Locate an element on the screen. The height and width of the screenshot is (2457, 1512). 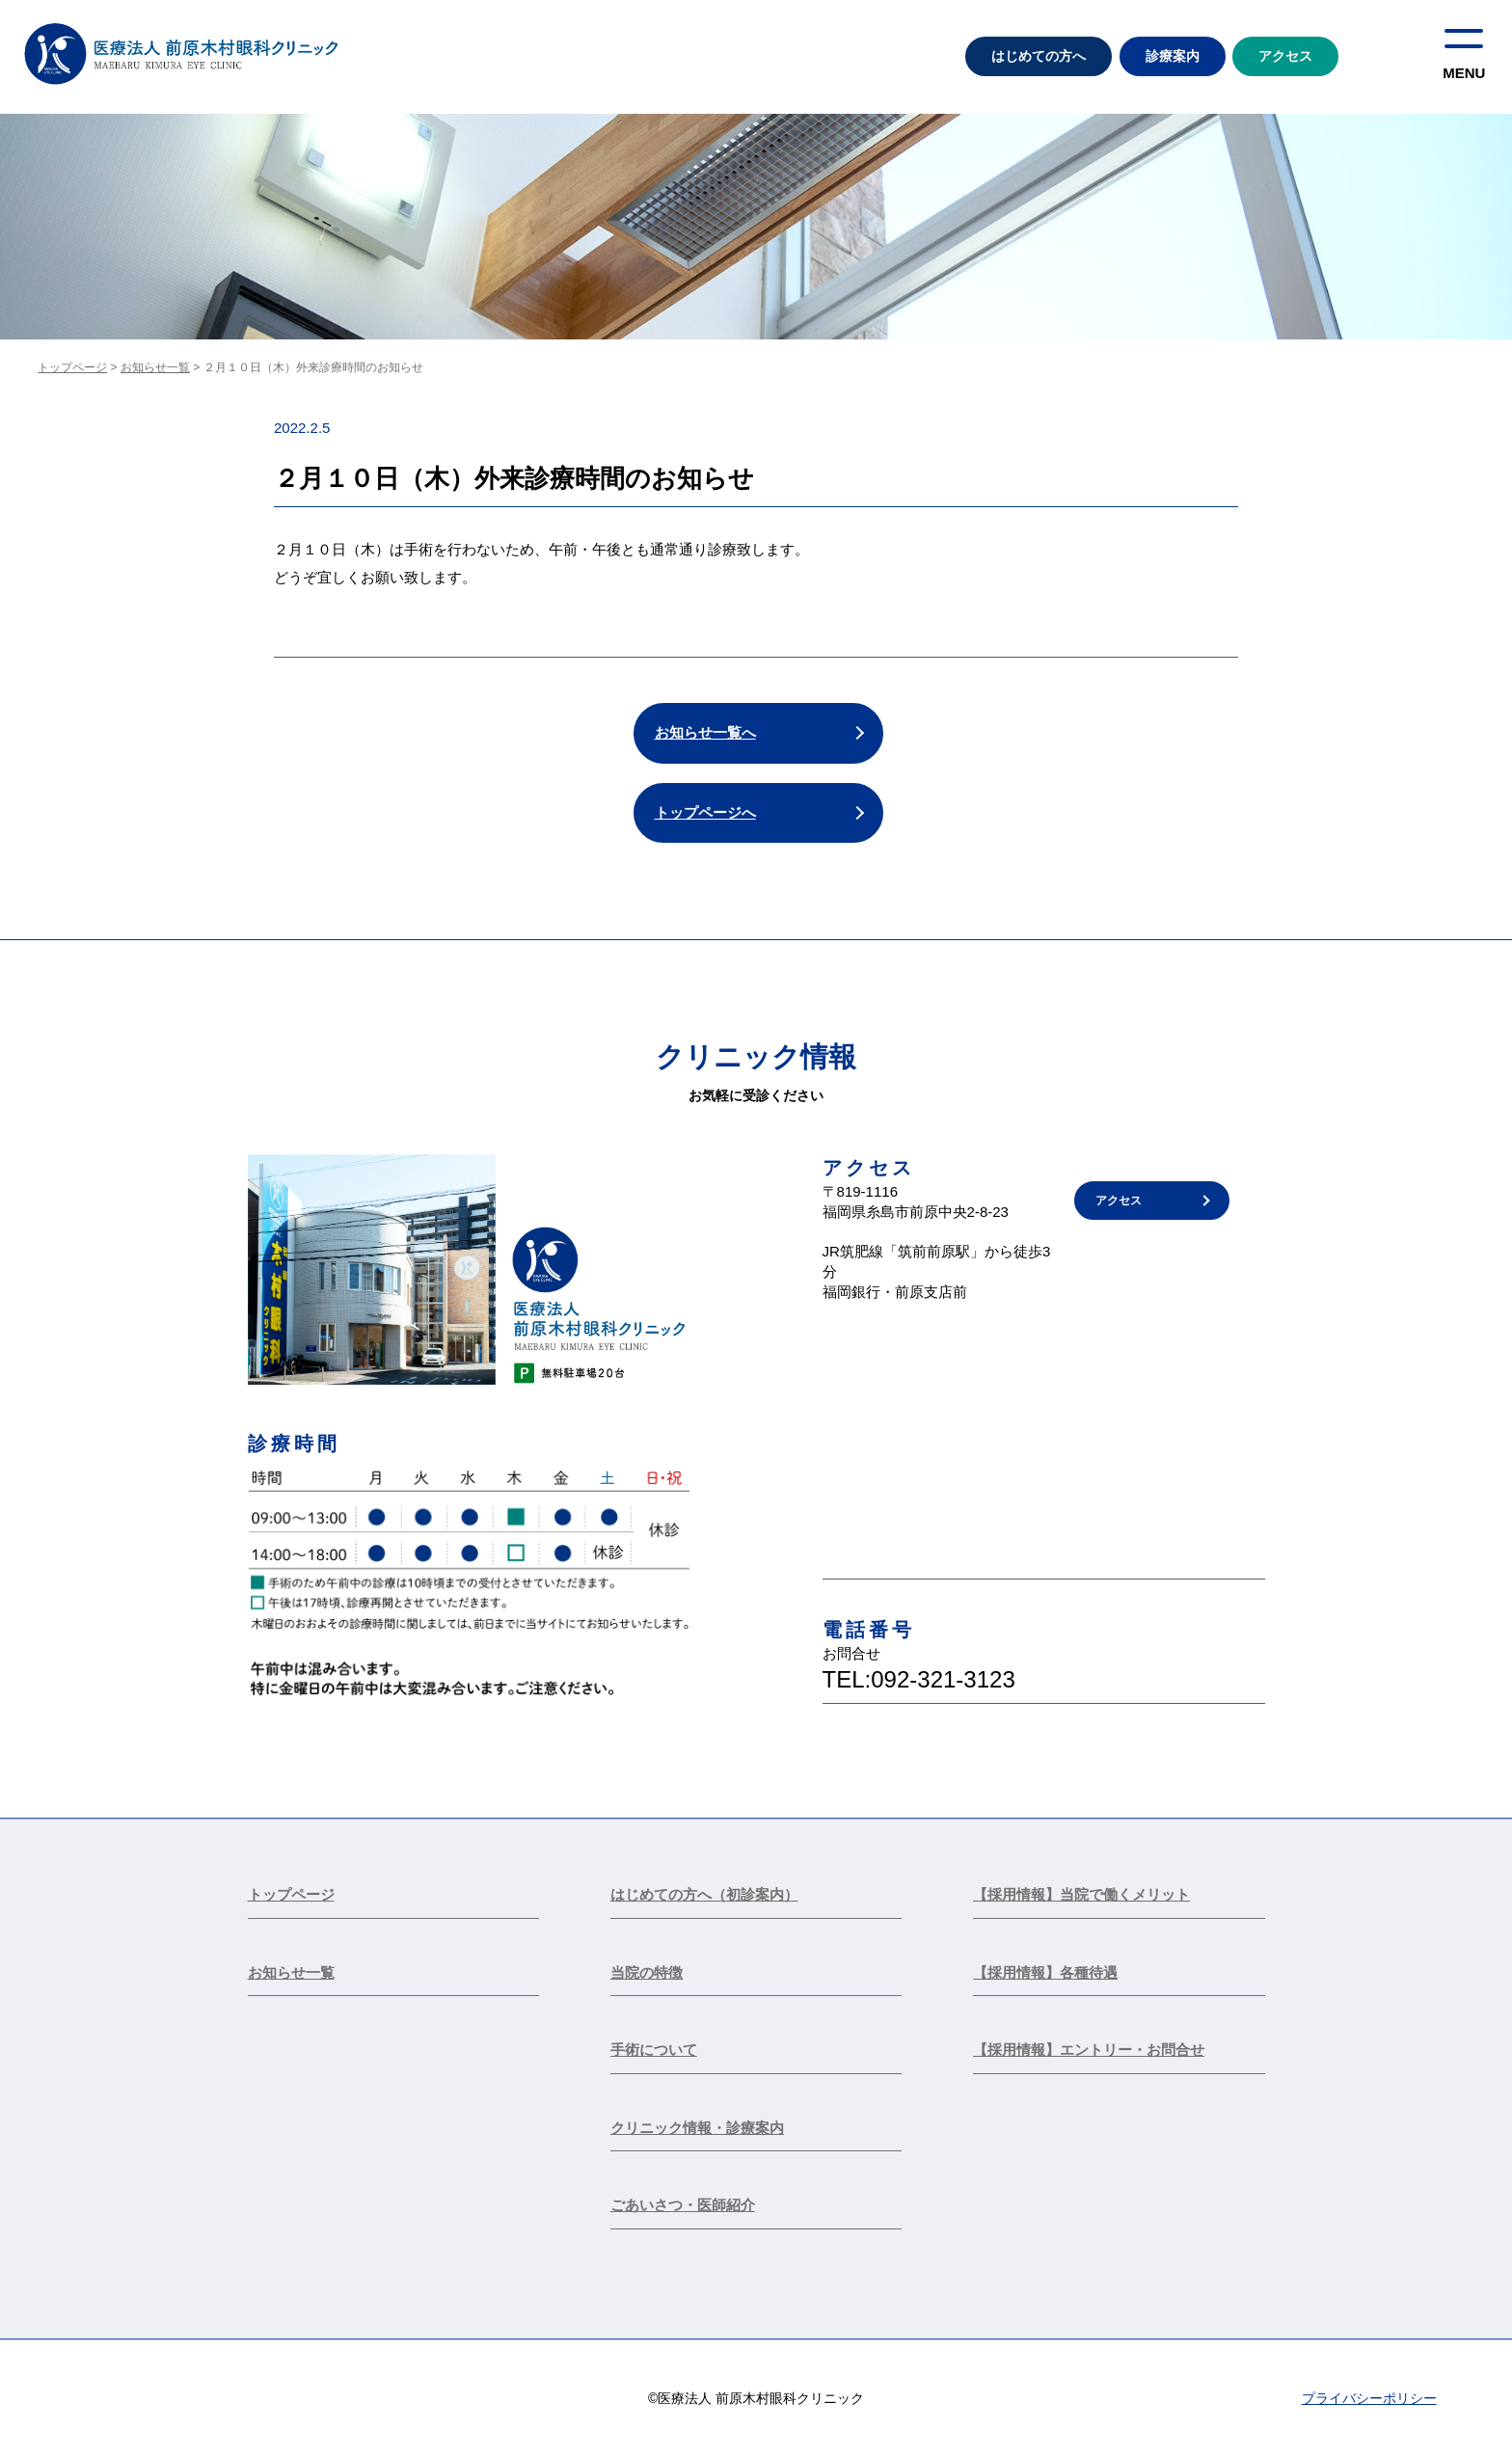
トップページ is located at coordinates (72, 367).